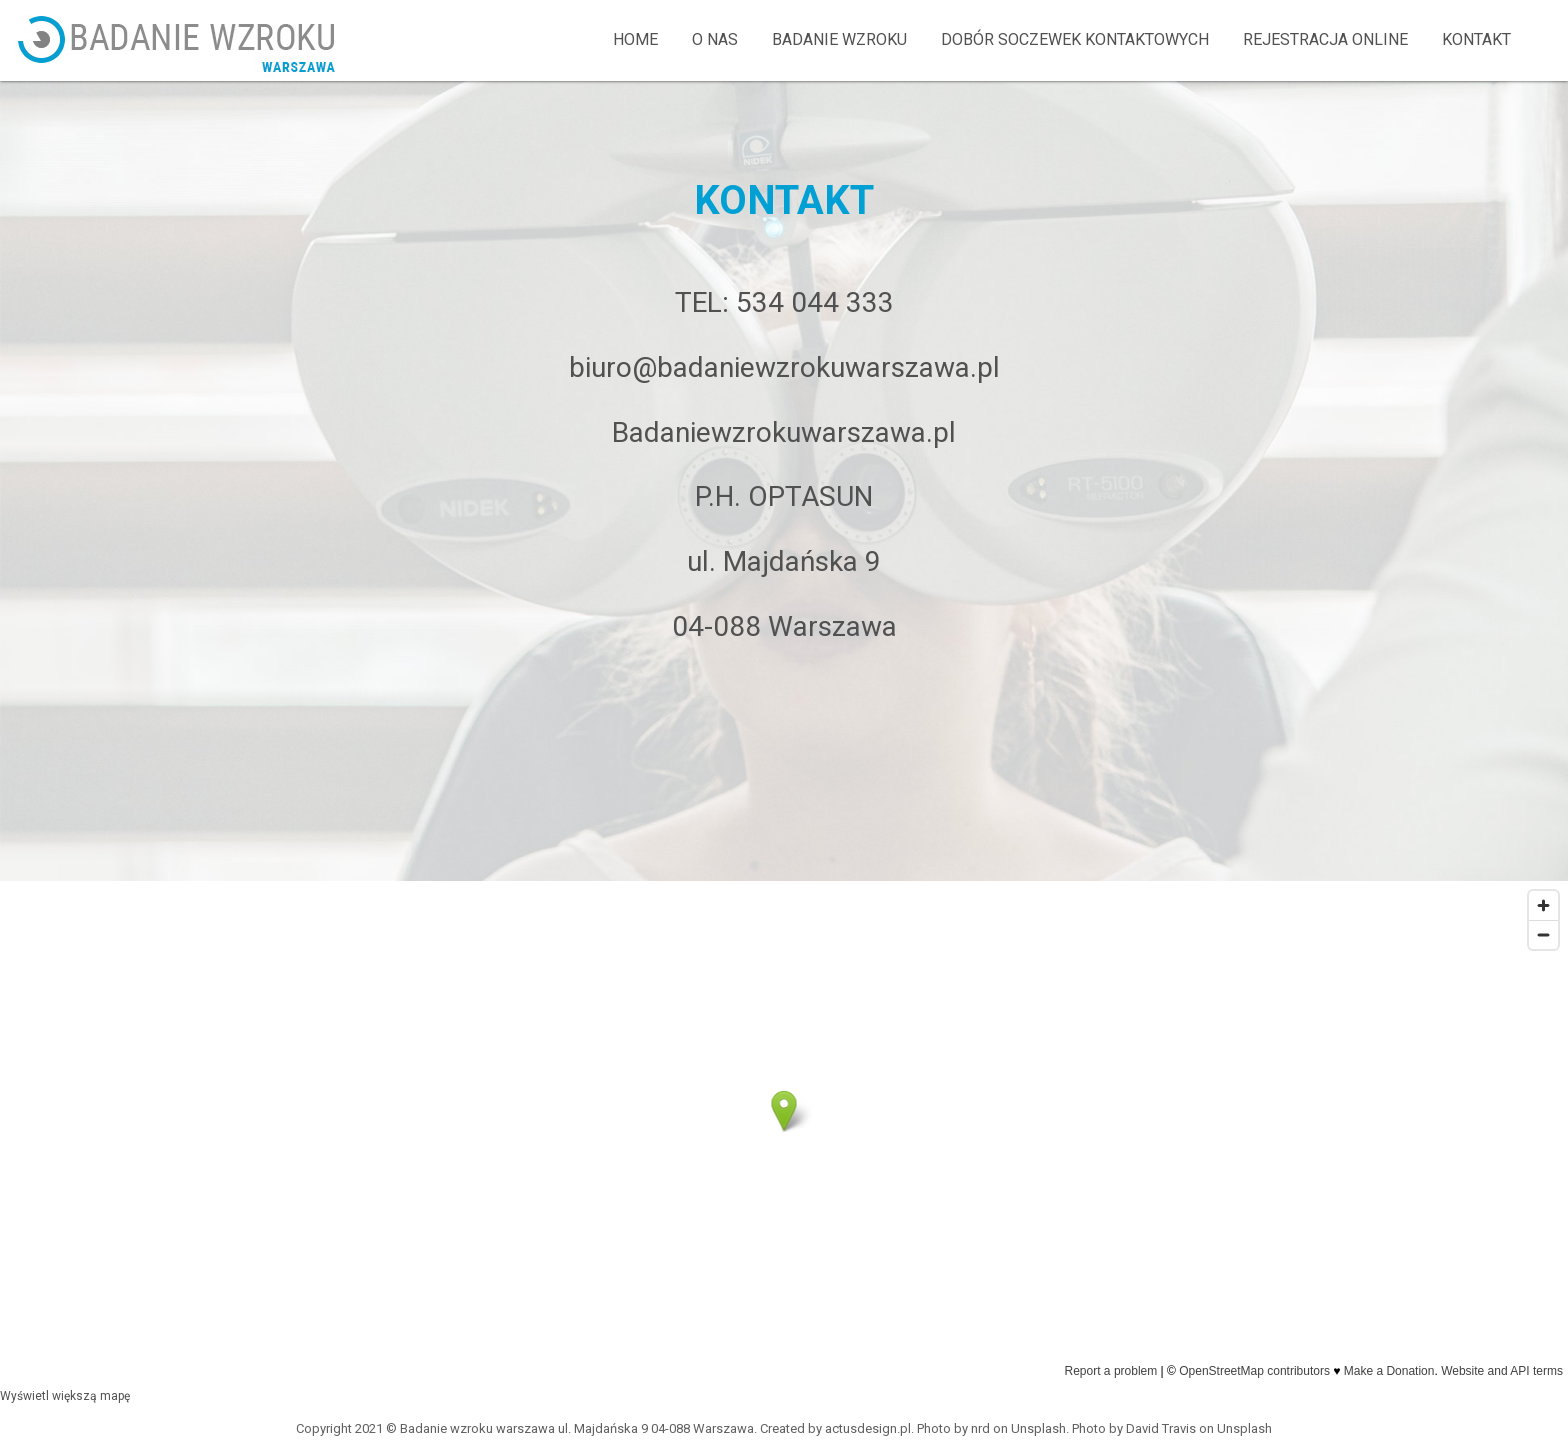 This screenshot has height=1454, width=1568. I want to click on BADANIE WZROKU, so click(839, 39).